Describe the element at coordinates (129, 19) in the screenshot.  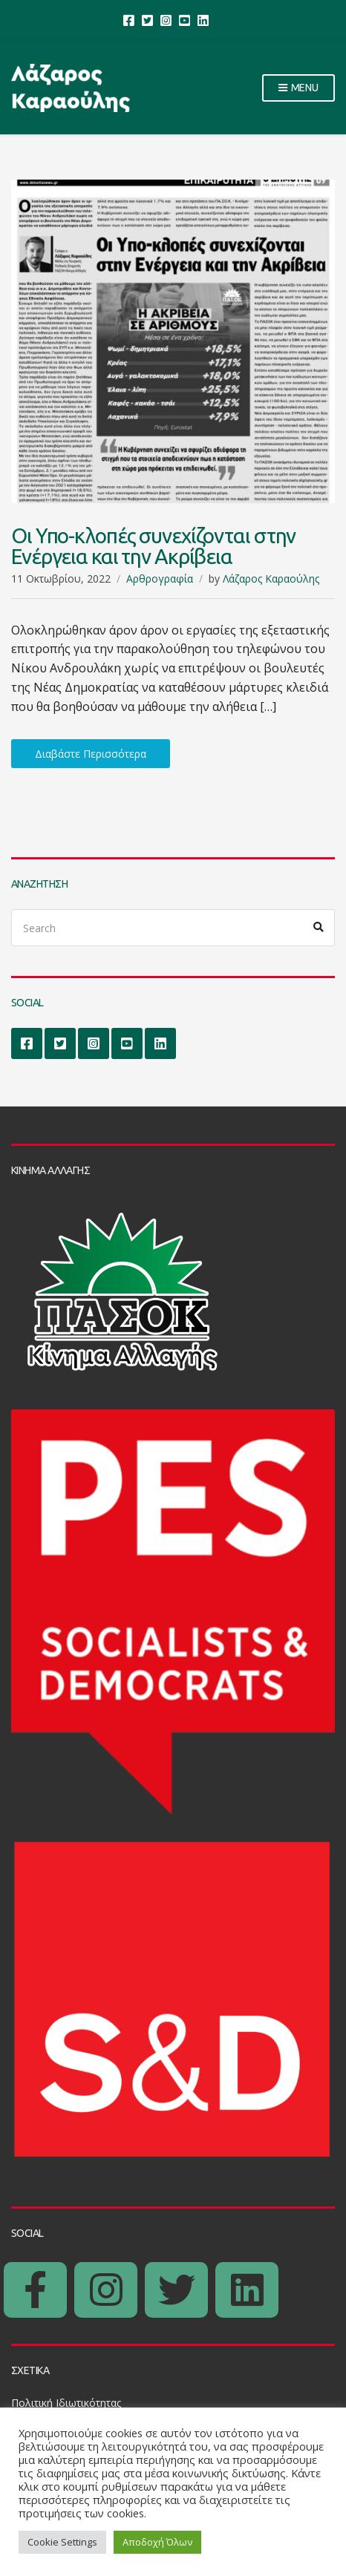
I see `Facebook` at that location.